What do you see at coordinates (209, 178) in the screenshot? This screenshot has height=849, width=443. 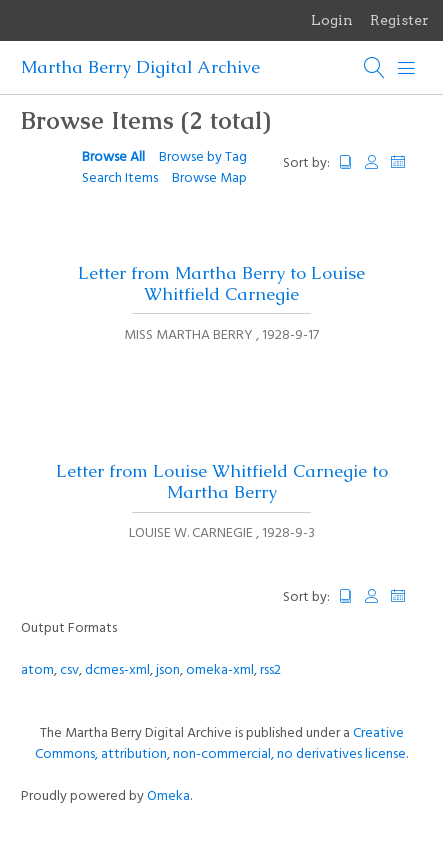 I see `Browse Map` at bounding box center [209, 178].